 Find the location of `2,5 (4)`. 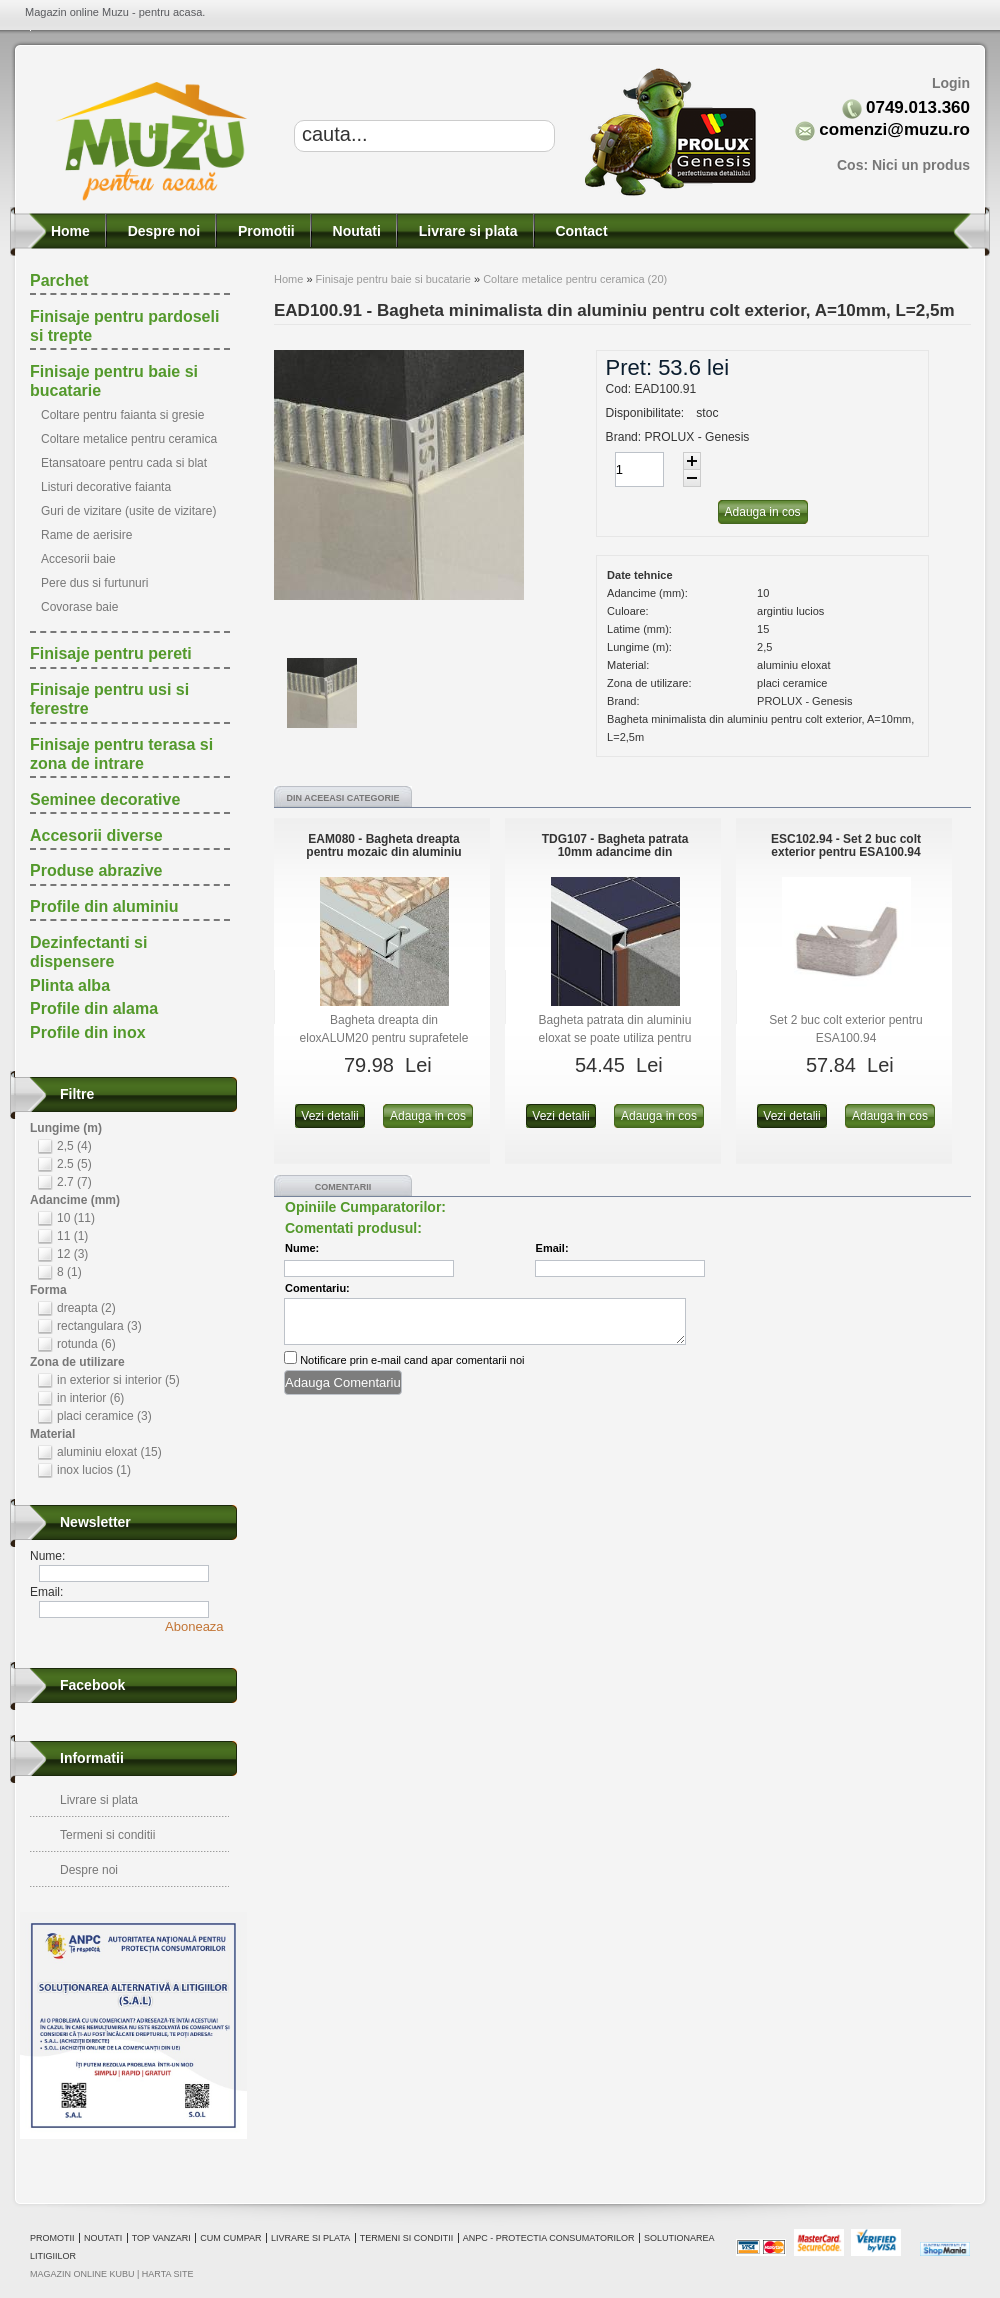

2,5 (4) is located at coordinates (74, 1146).